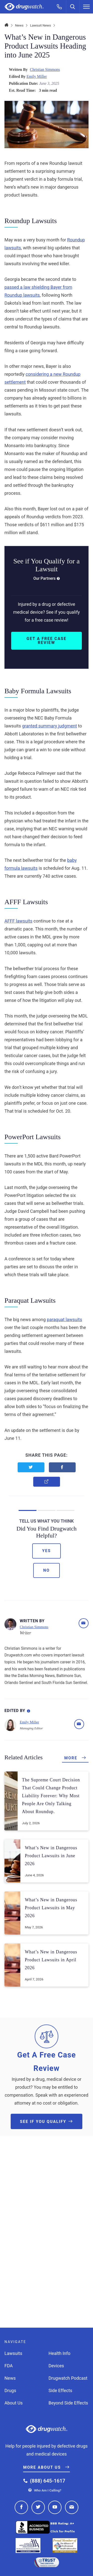 The width and height of the screenshot is (93, 2576). What do you see at coordinates (73, 6) in the screenshot?
I see `[Search]` at bounding box center [73, 6].